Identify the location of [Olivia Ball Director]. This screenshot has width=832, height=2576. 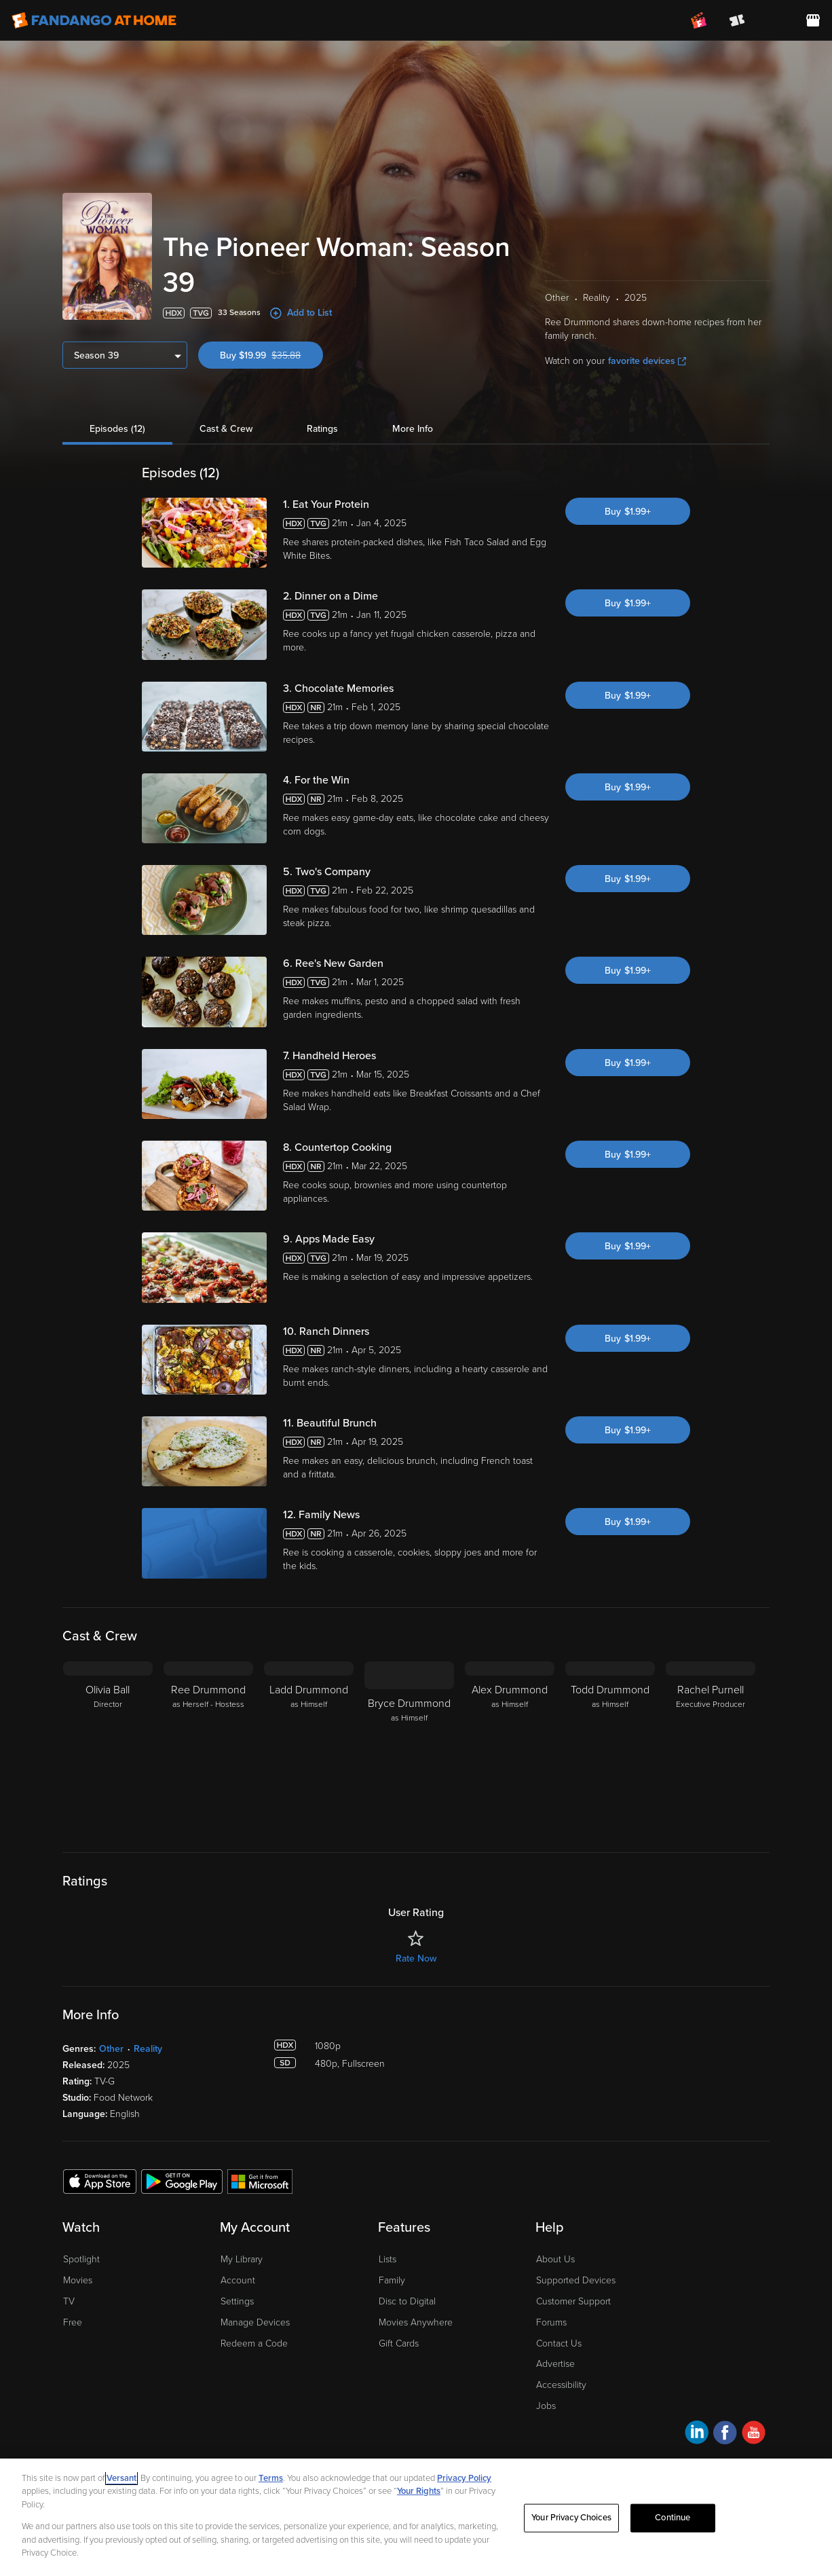
(107, 1746).